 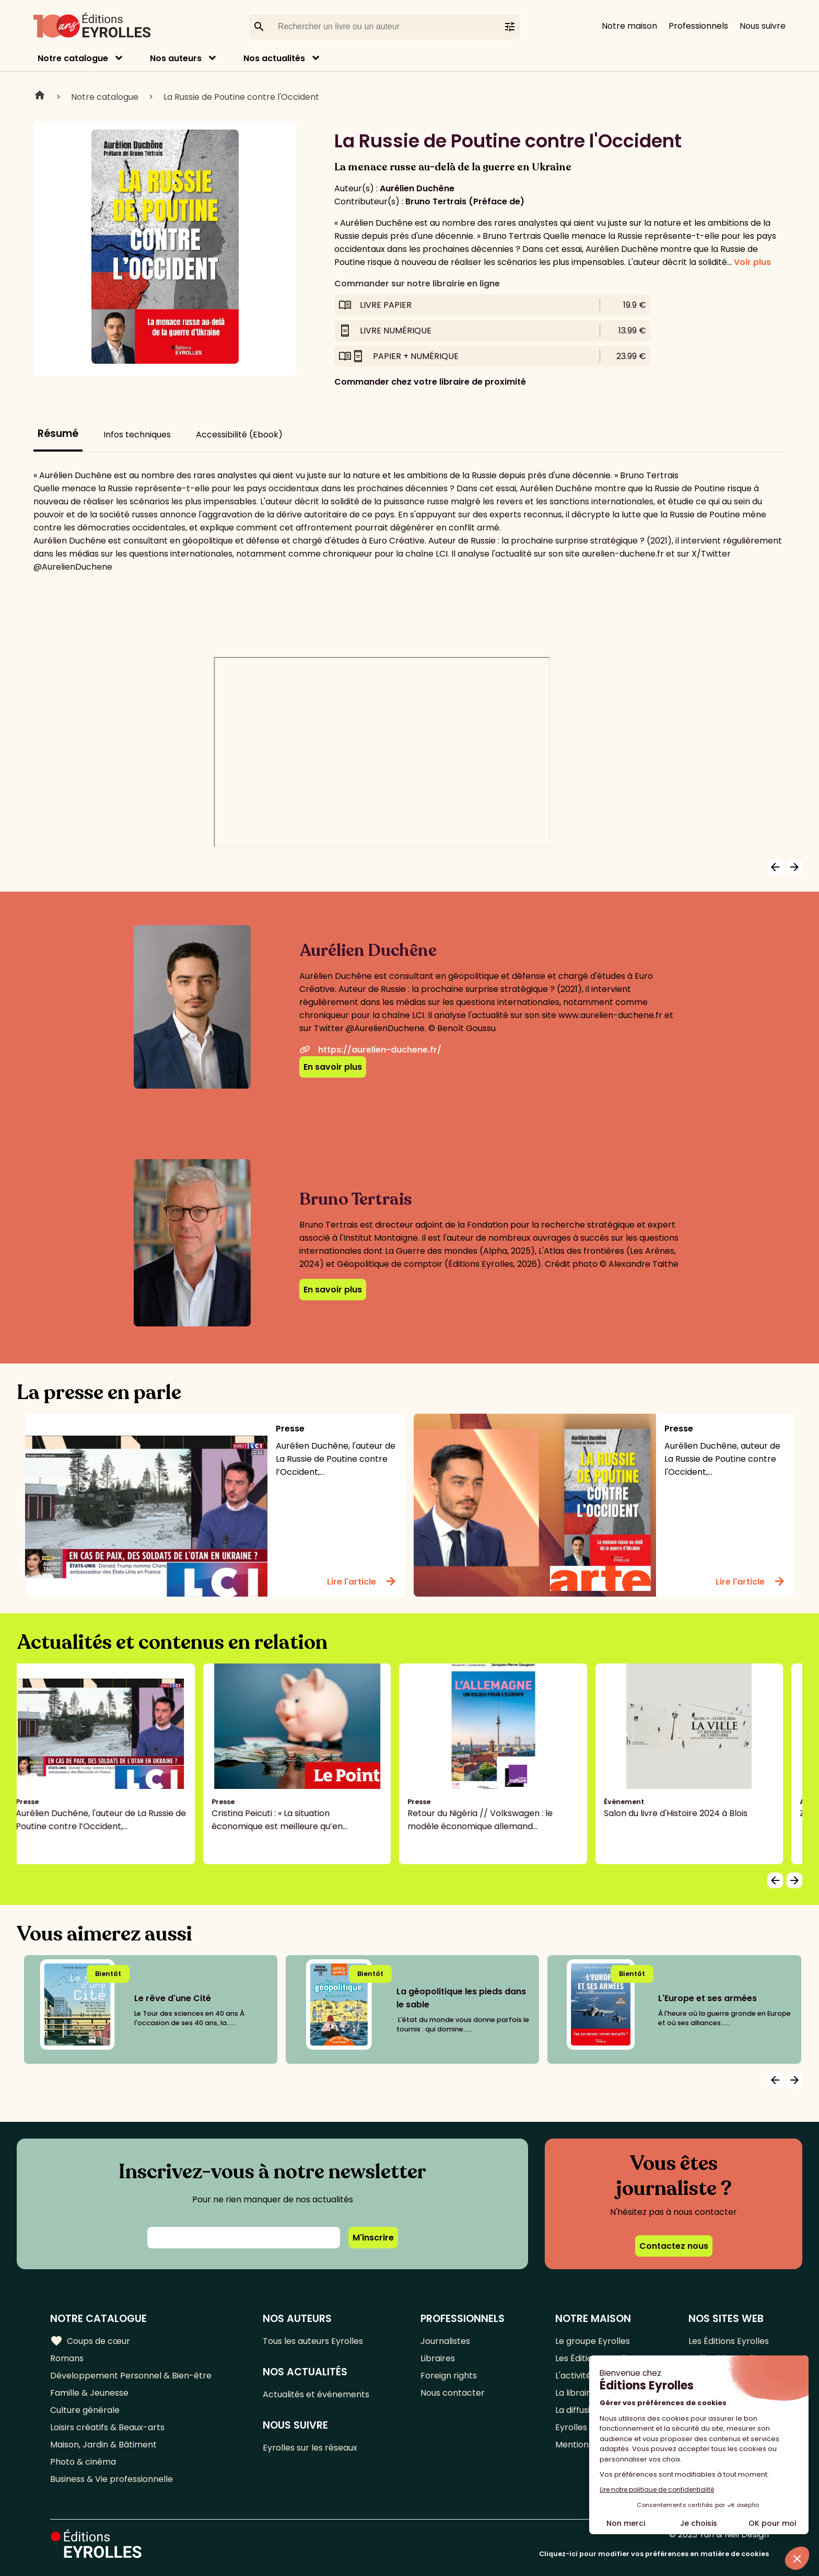 I want to click on Résumé, so click(x=58, y=433).